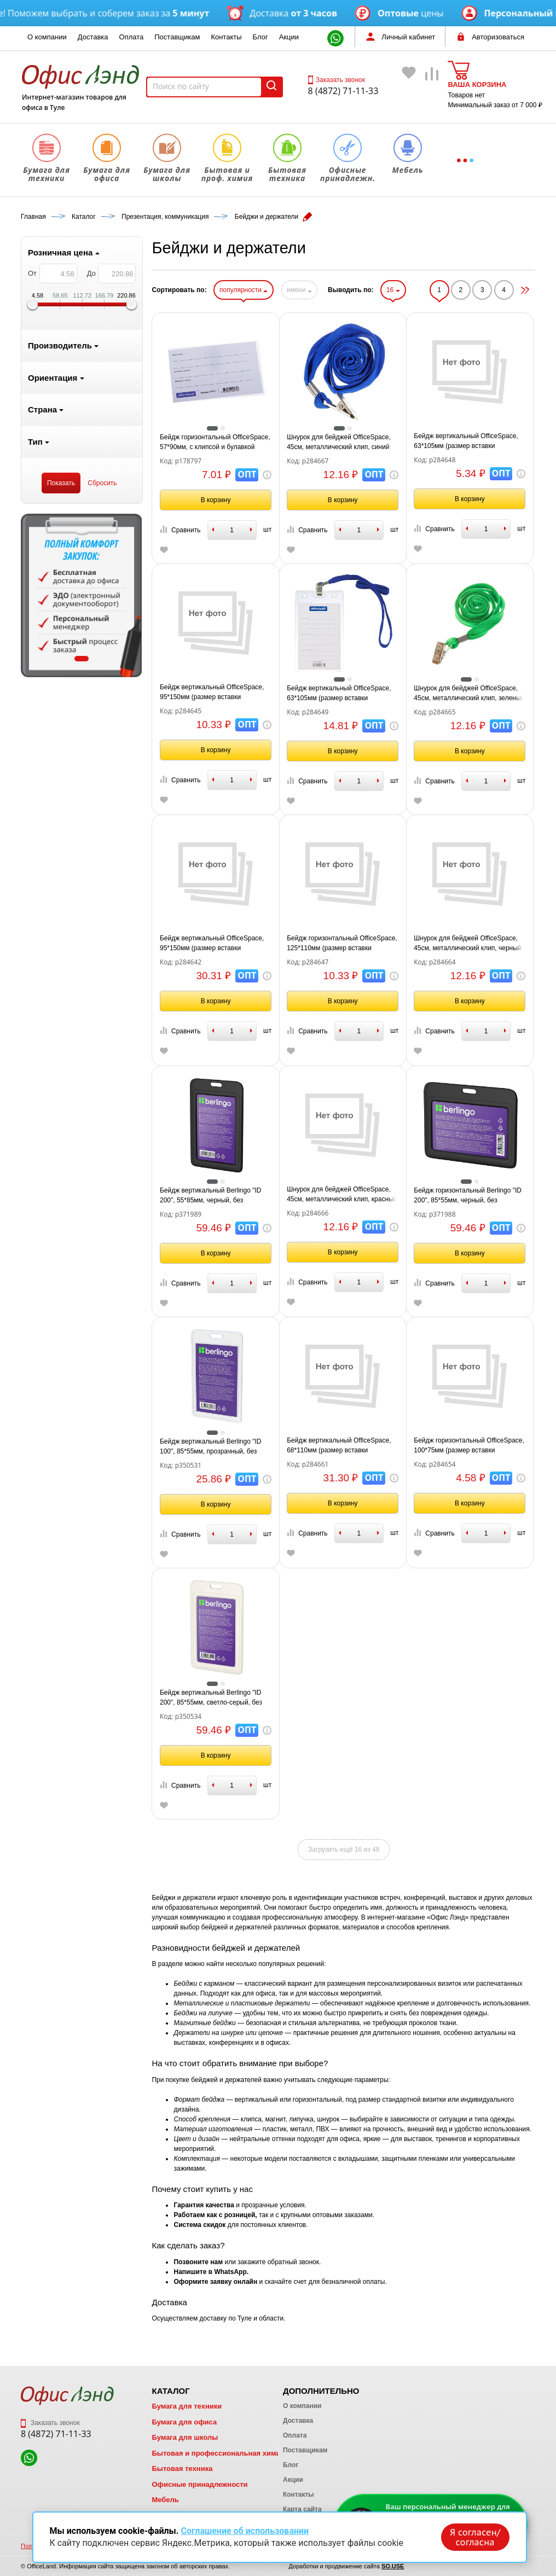 The height and width of the screenshot is (2576, 556). I want to click on 16, so click(393, 290).